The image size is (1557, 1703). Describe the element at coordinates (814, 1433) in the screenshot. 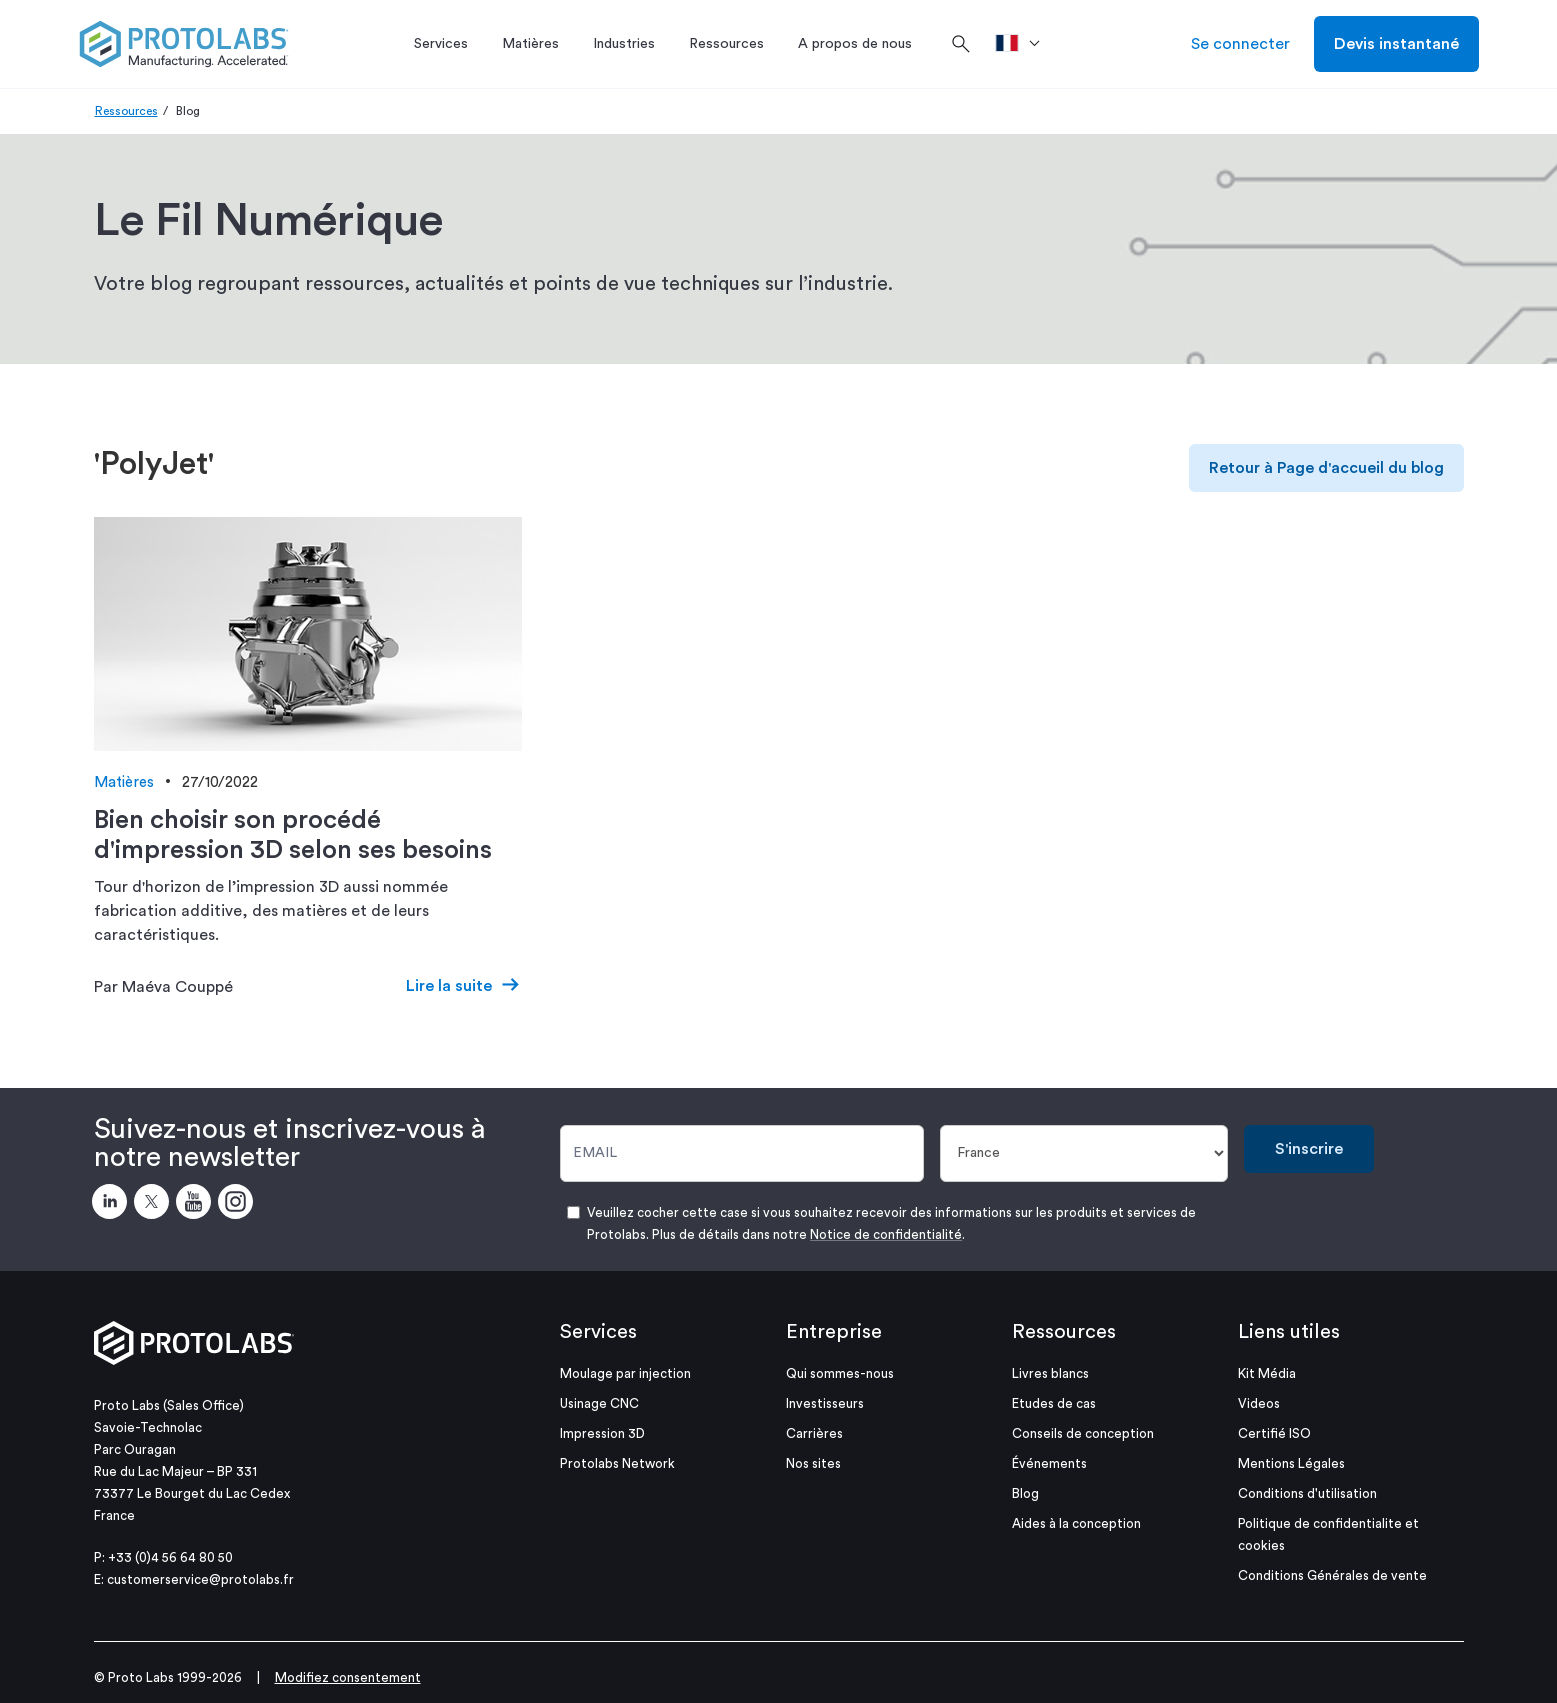

I see `Carrières` at that location.